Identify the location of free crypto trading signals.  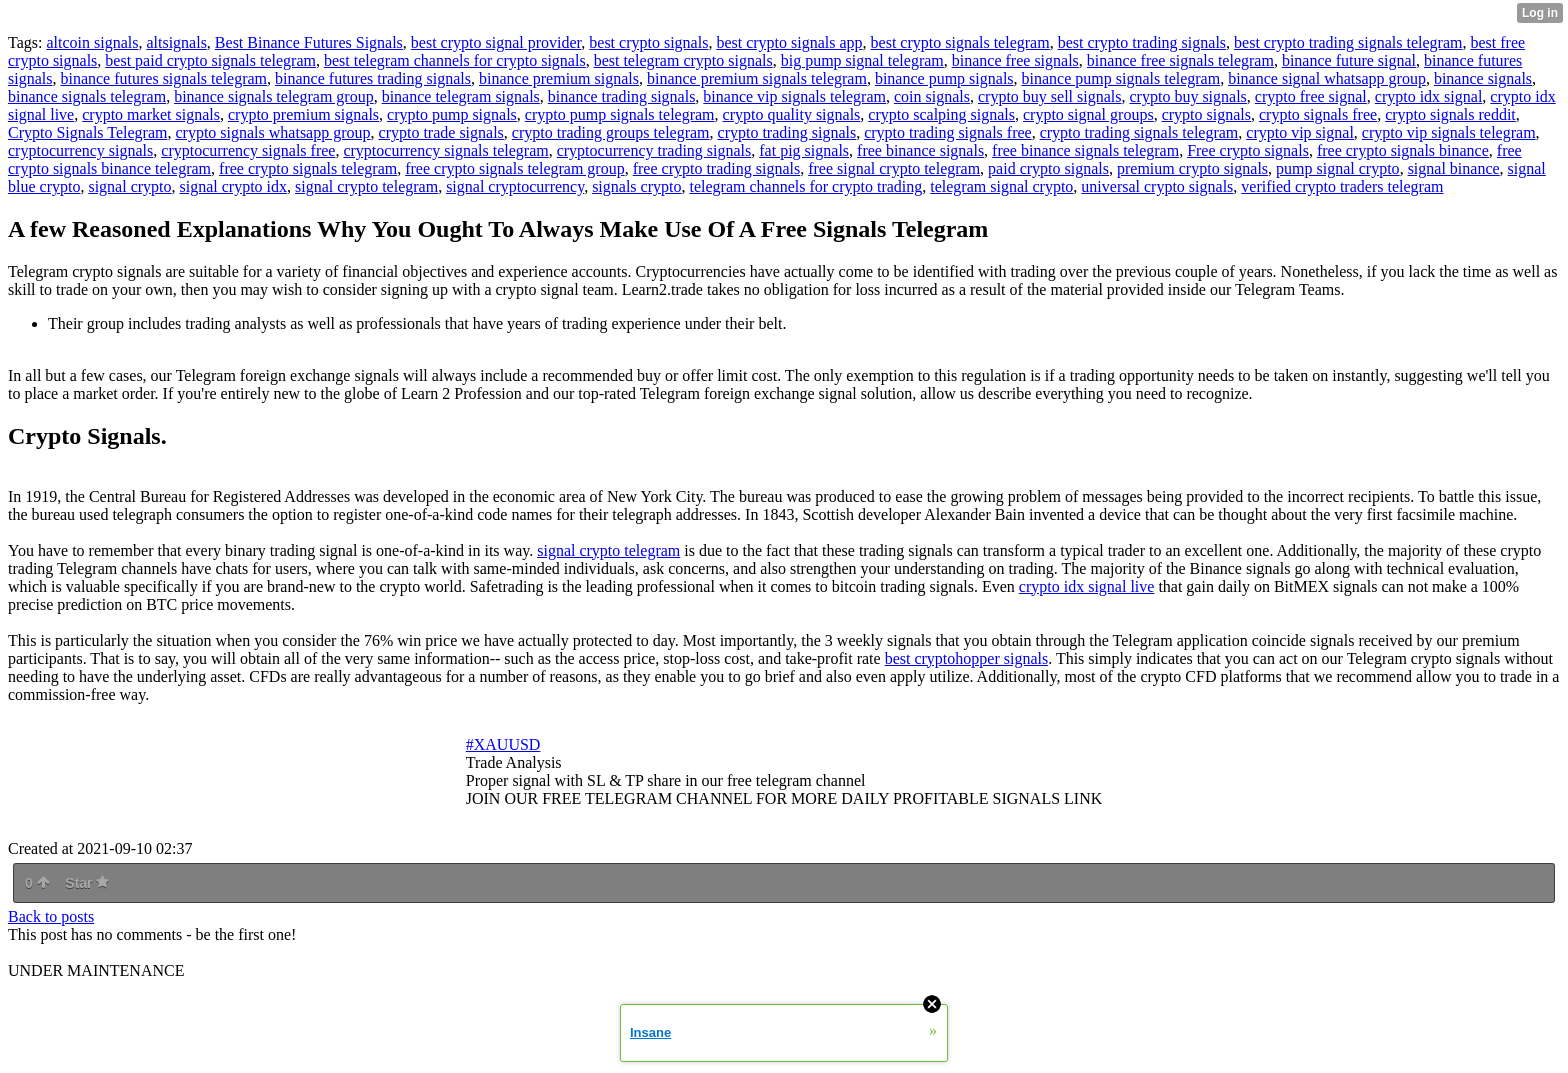
(717, 168).